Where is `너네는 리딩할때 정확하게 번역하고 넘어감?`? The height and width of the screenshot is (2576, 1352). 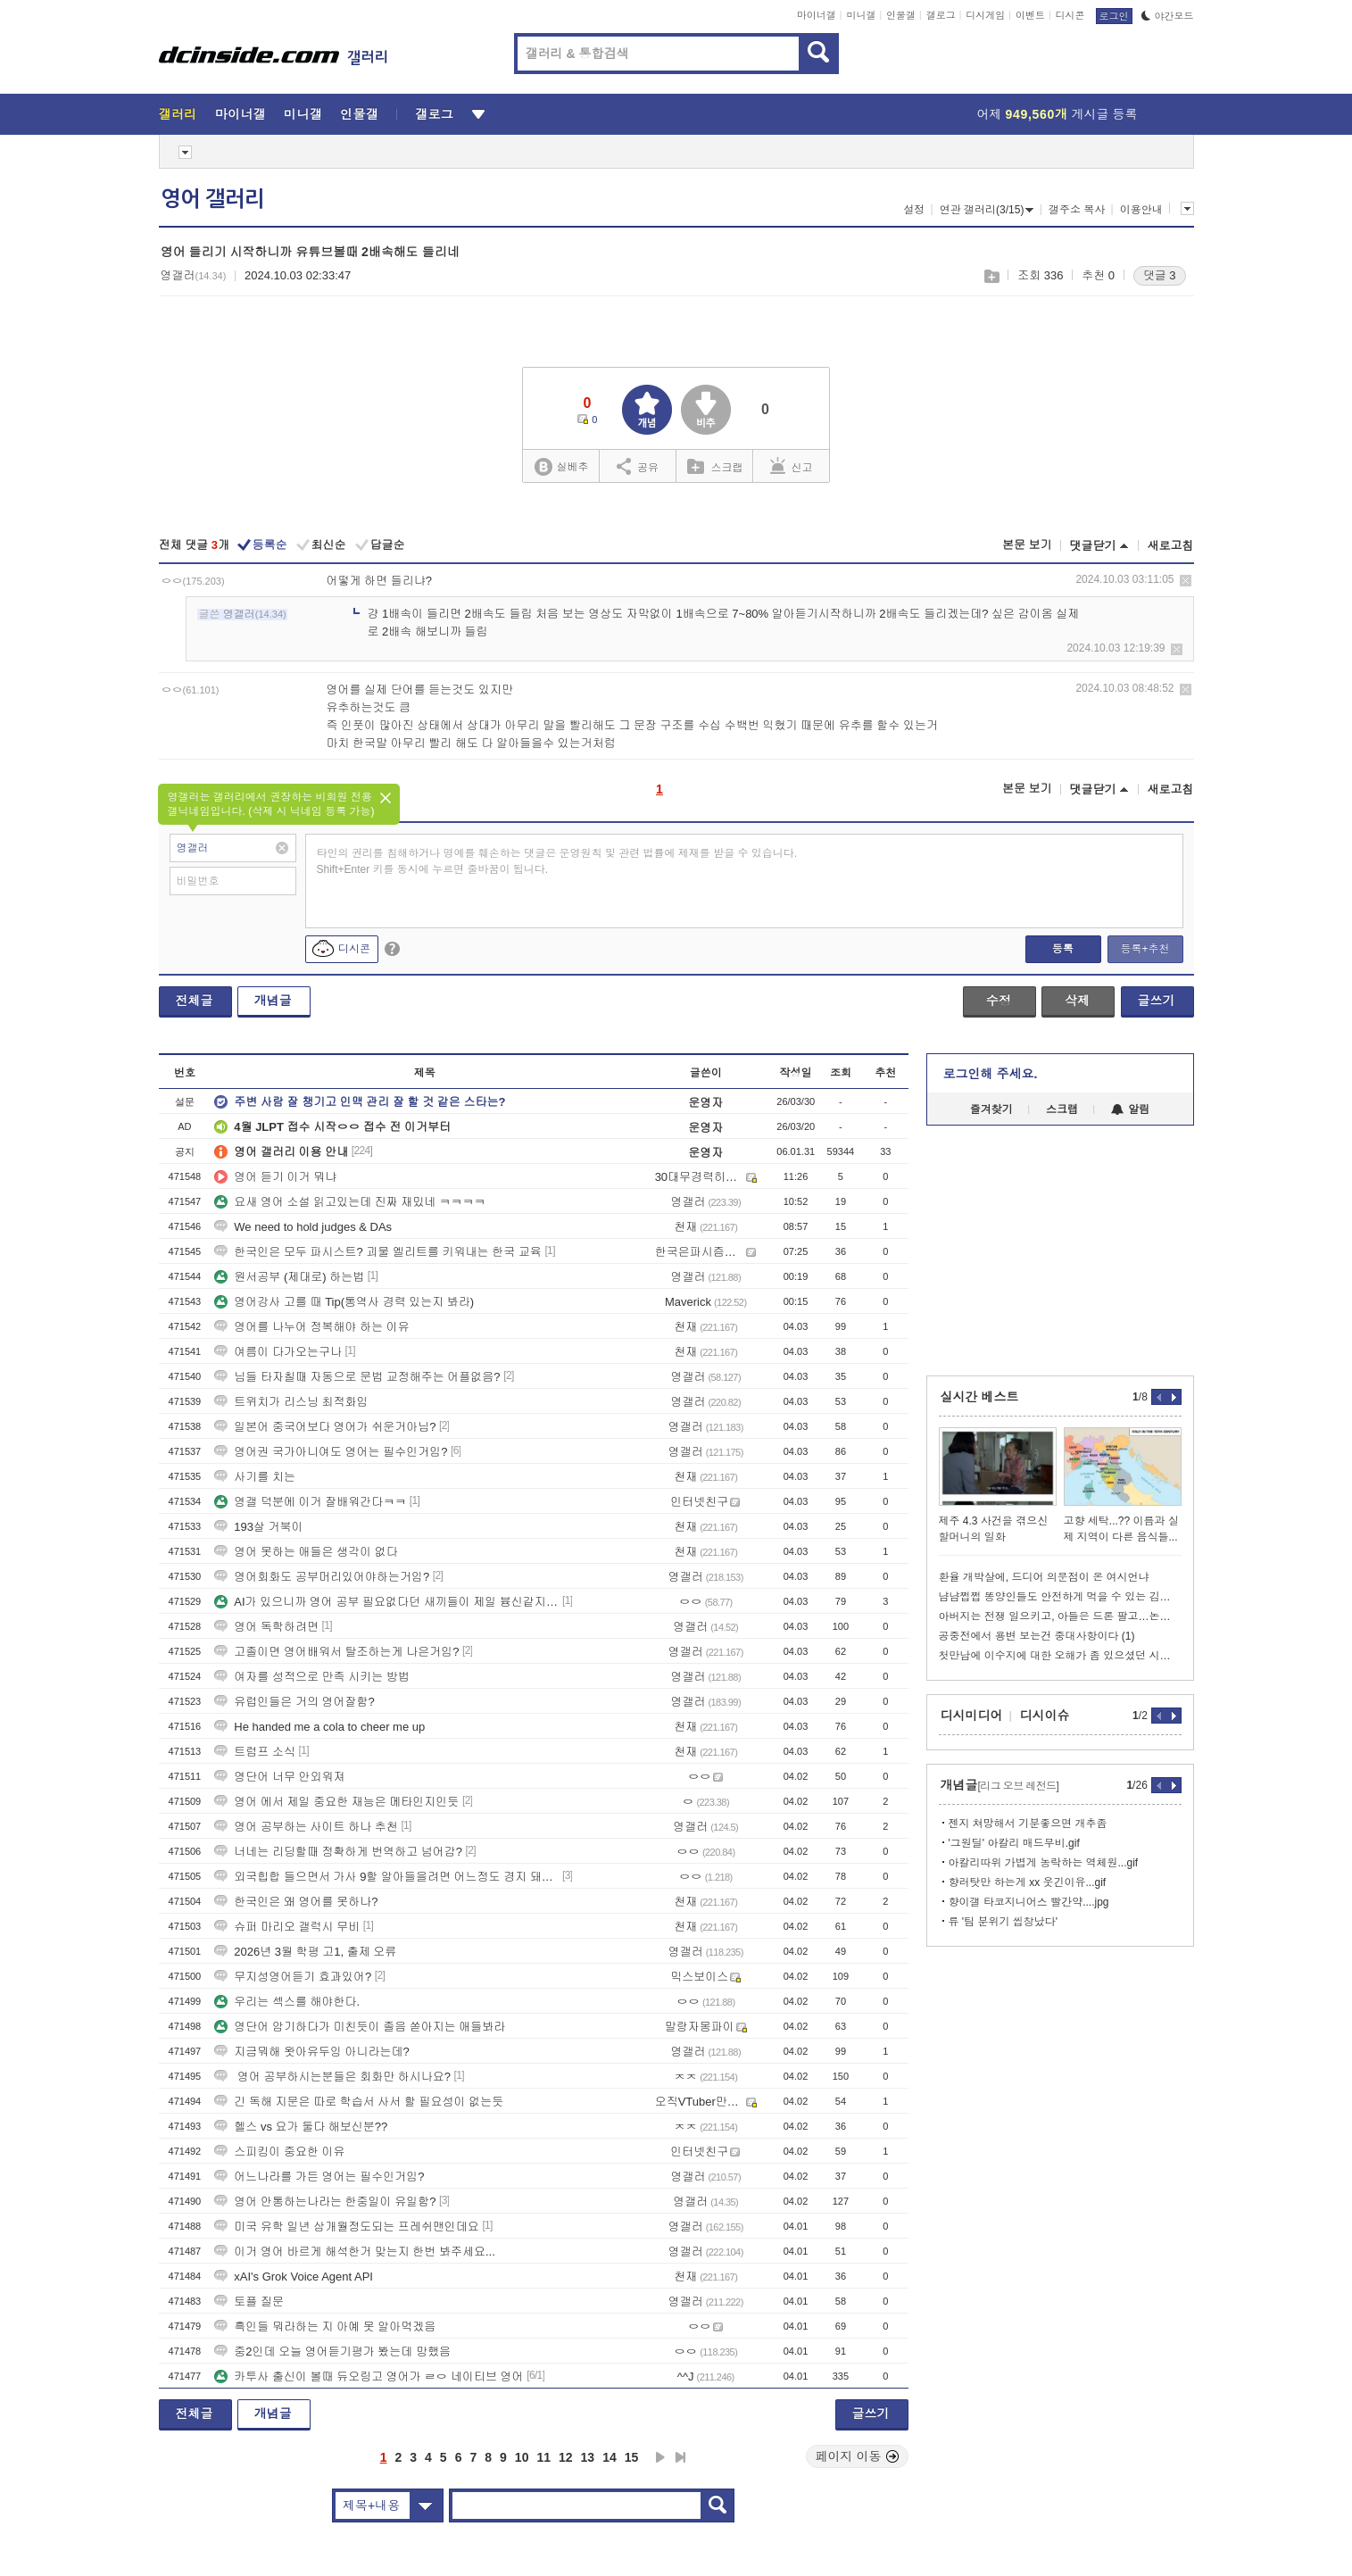 너네는 리딩할때 정확하게 번역하고 넘어감? is located at coordinates (338, 1851).